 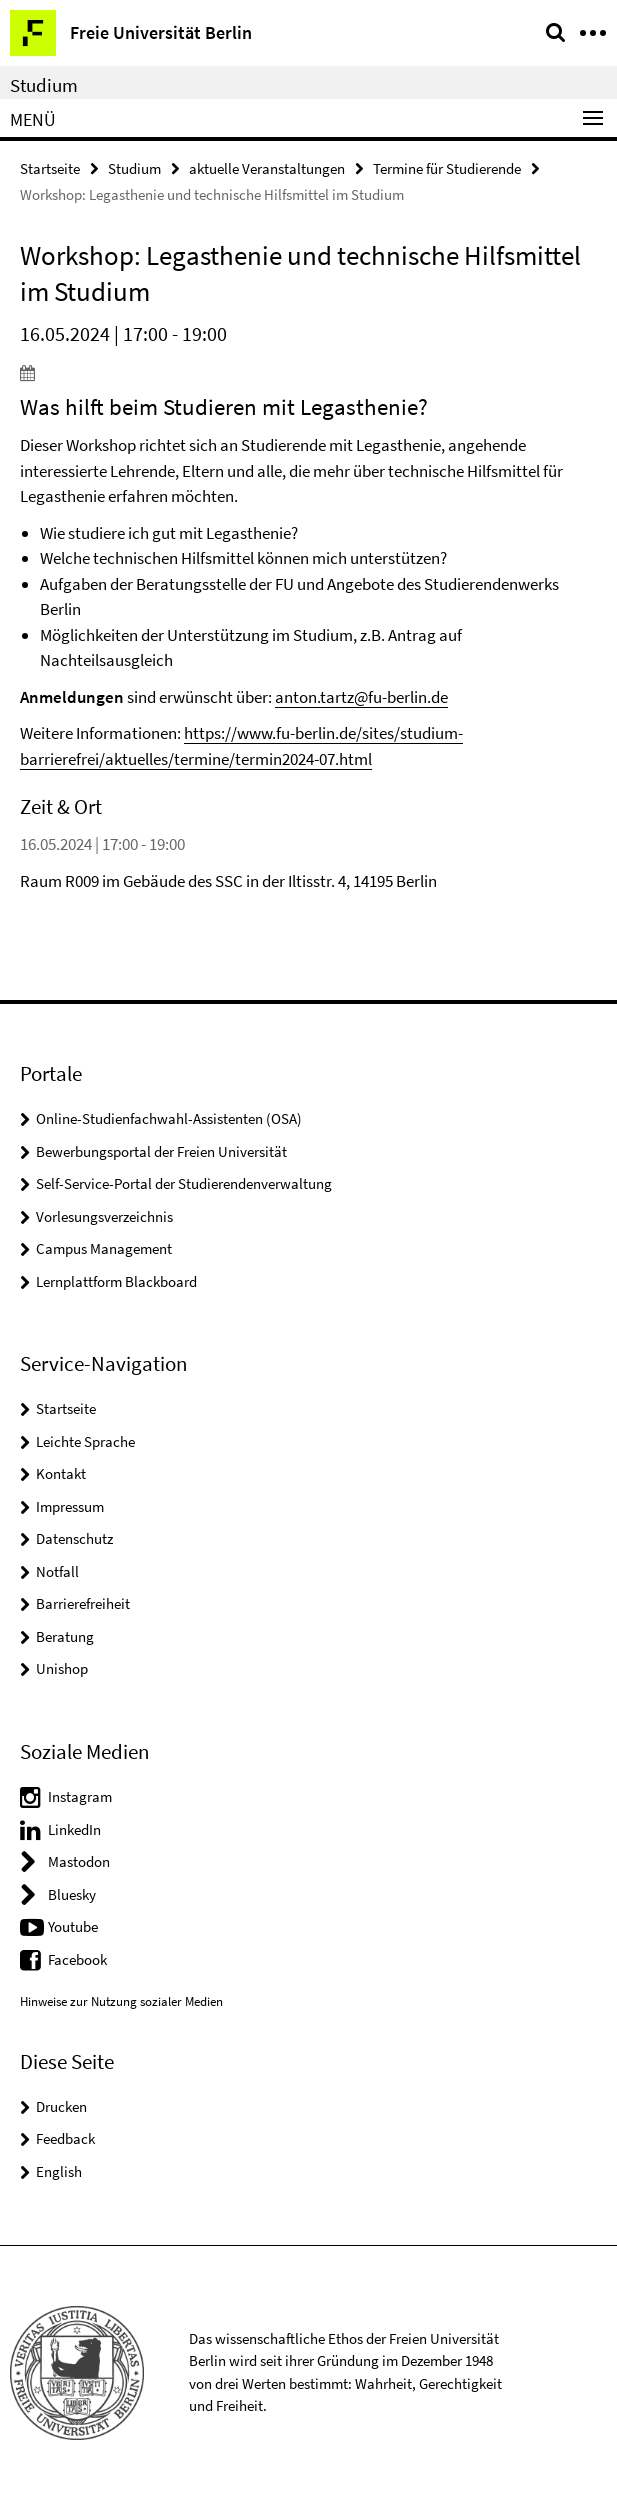 What do you see at coordinates (57, 1571) in the screenshot?
I see `Notfall` at bounding box center [57, 1571].